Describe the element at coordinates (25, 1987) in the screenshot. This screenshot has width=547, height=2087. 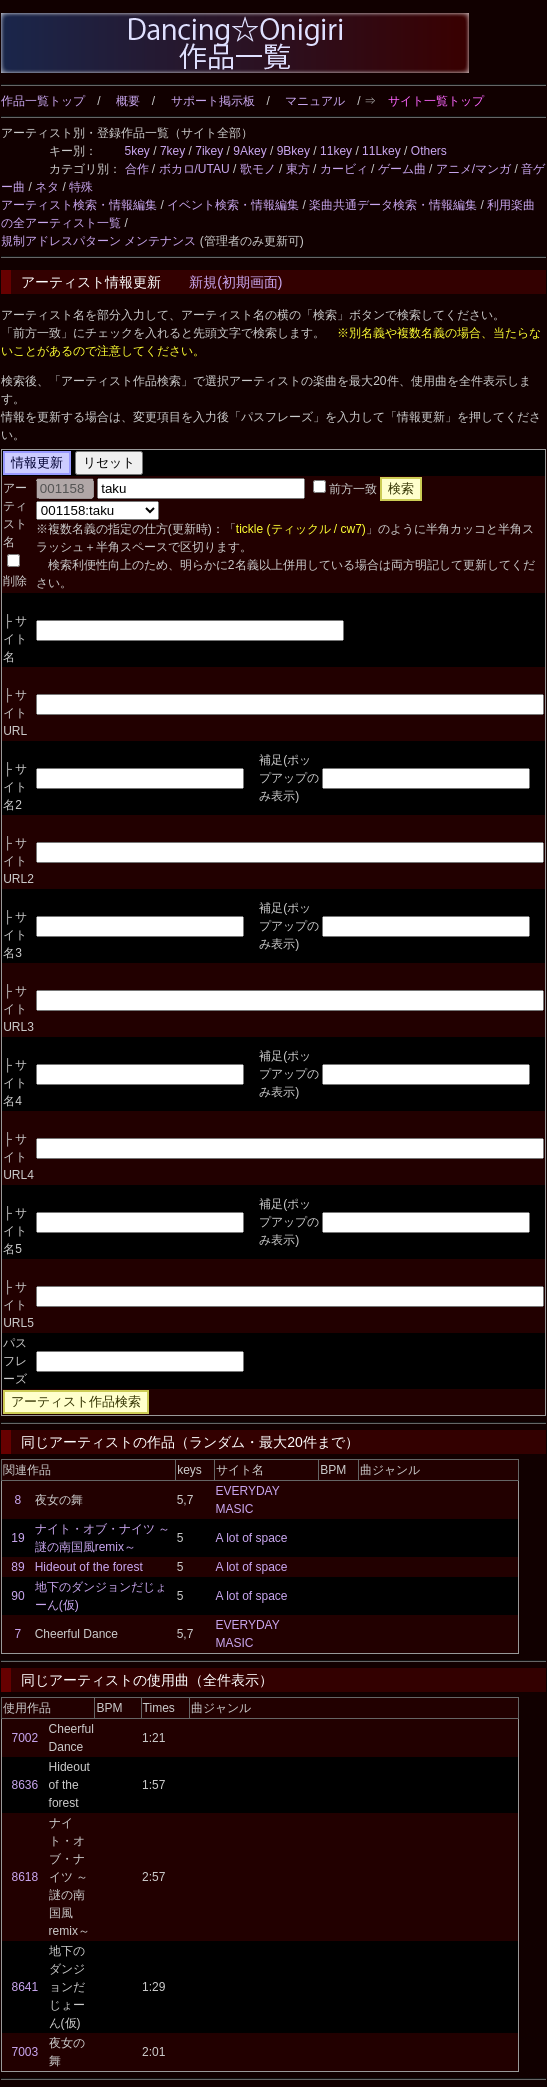
I see `8641` at that location.